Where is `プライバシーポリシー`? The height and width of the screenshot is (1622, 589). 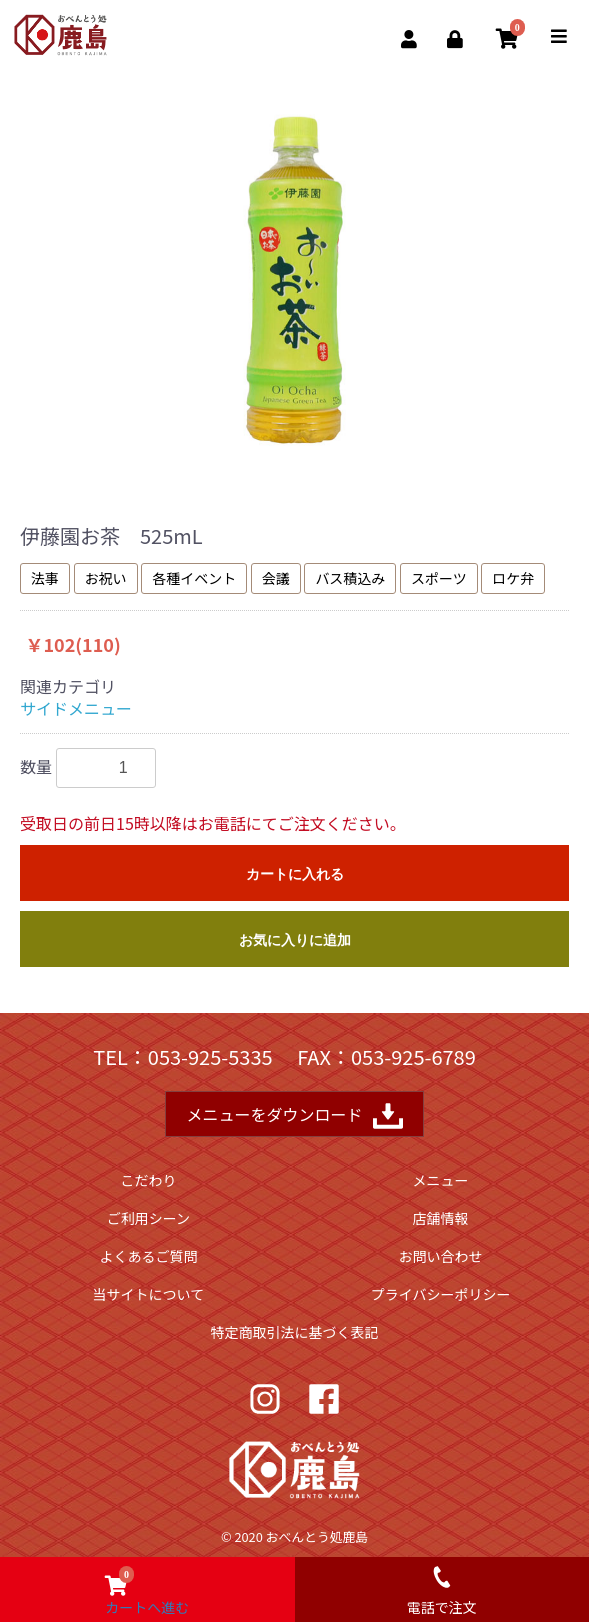 プライバシーポリシー is located at coordinates (441, 1294).